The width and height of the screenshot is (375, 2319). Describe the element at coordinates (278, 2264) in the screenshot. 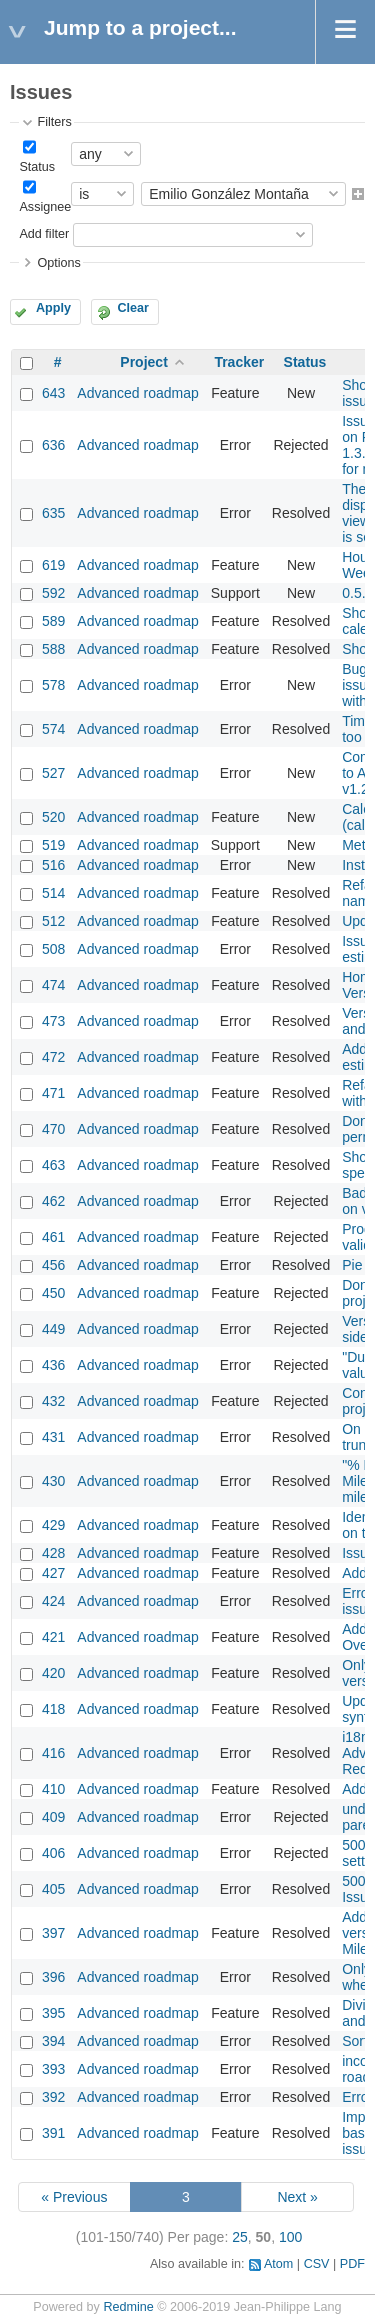

I see `Atom` at that location.